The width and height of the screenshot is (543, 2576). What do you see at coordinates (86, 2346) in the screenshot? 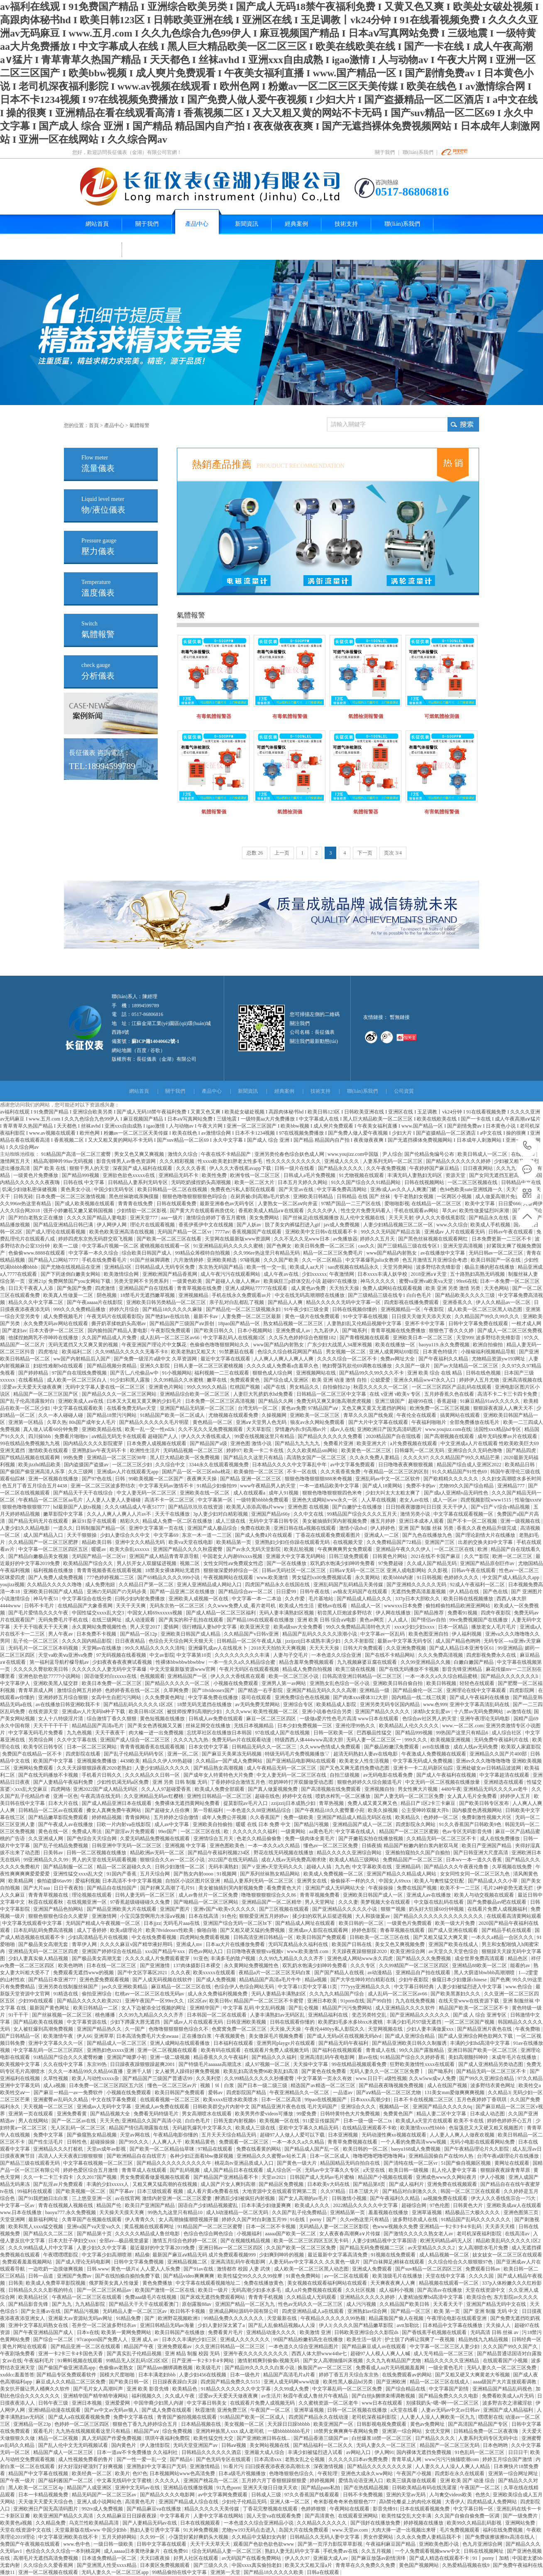
I see `国产精品亚洲一区二区在线观看` at bounding box center [86, 2346].